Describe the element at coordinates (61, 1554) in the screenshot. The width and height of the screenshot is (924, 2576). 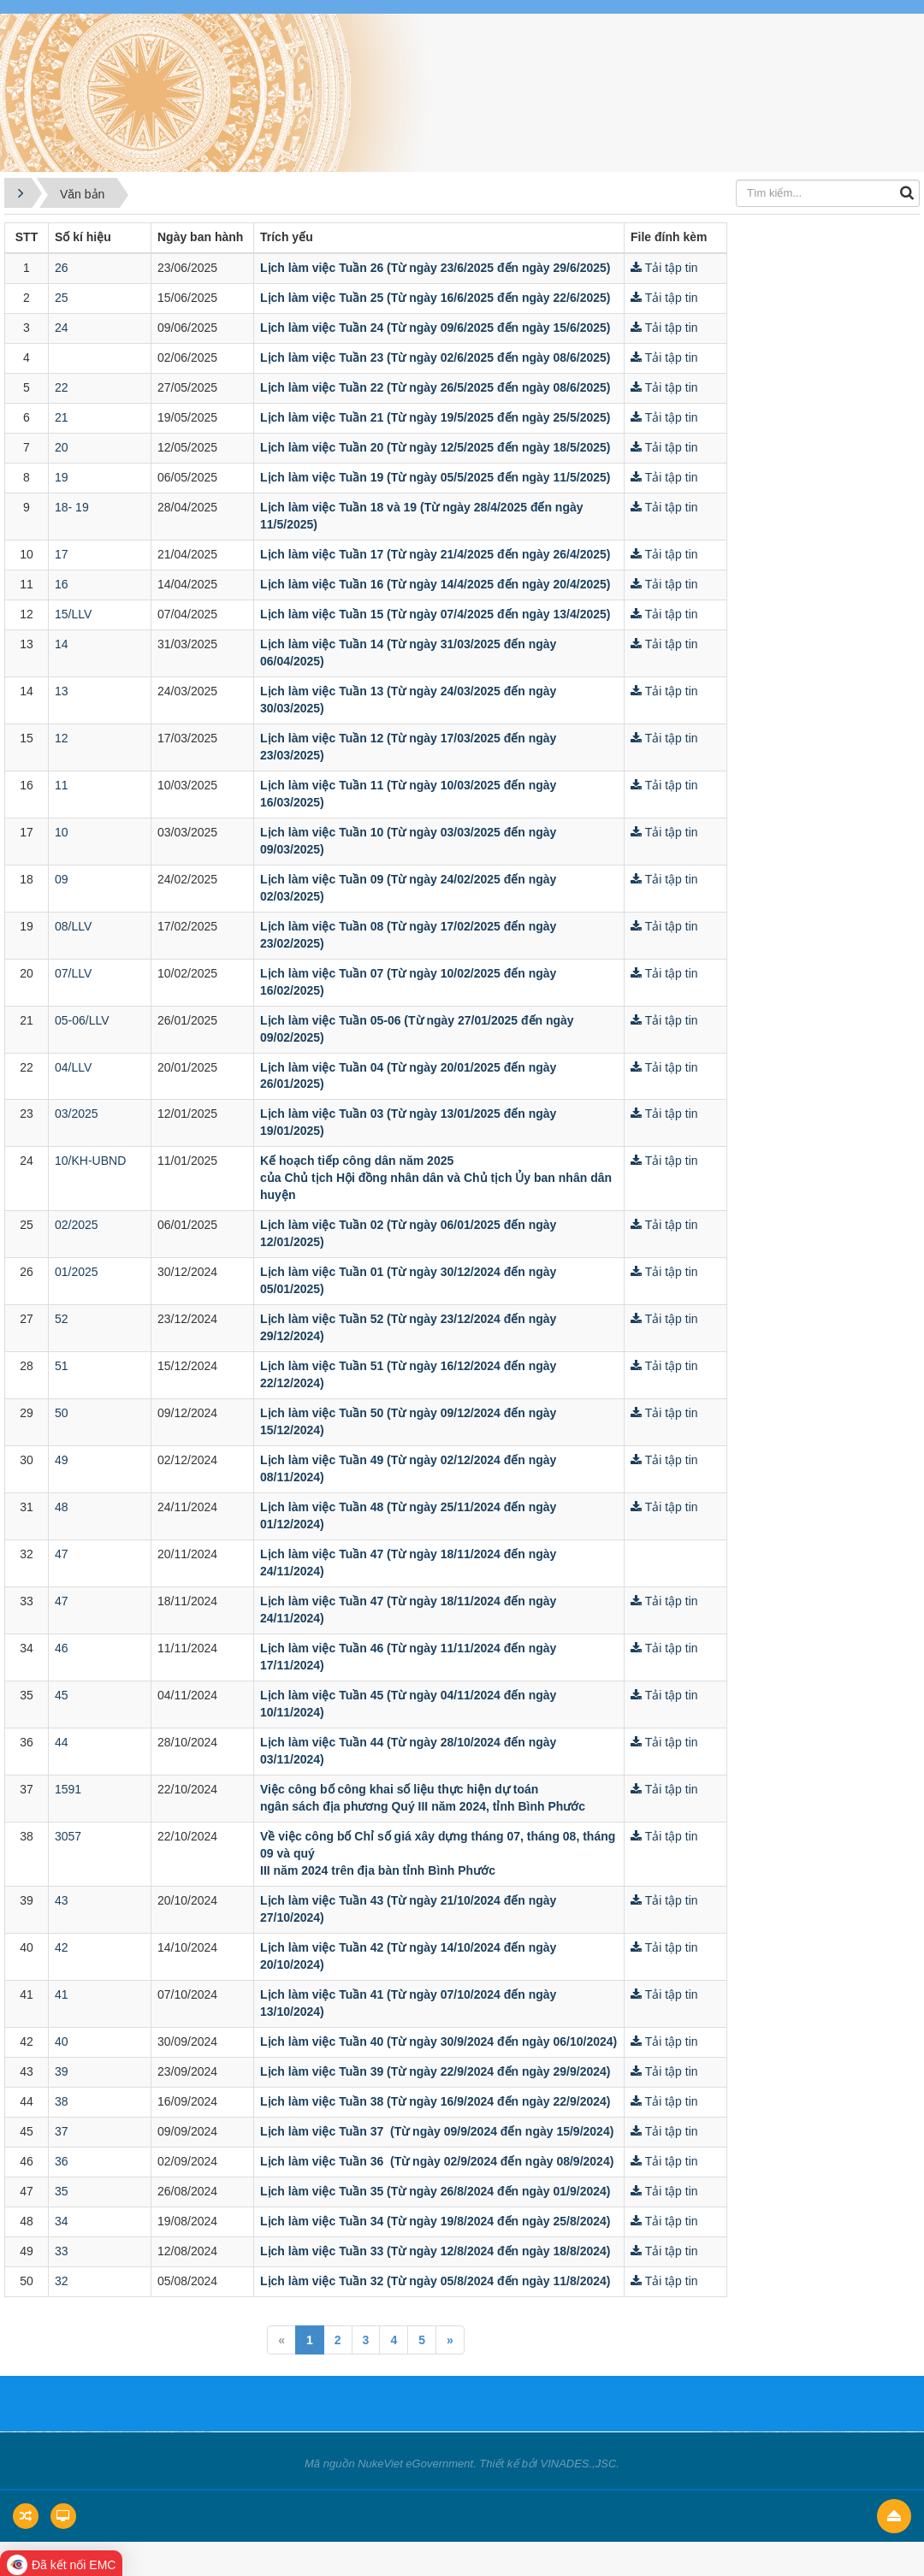
I see `47` at that location.